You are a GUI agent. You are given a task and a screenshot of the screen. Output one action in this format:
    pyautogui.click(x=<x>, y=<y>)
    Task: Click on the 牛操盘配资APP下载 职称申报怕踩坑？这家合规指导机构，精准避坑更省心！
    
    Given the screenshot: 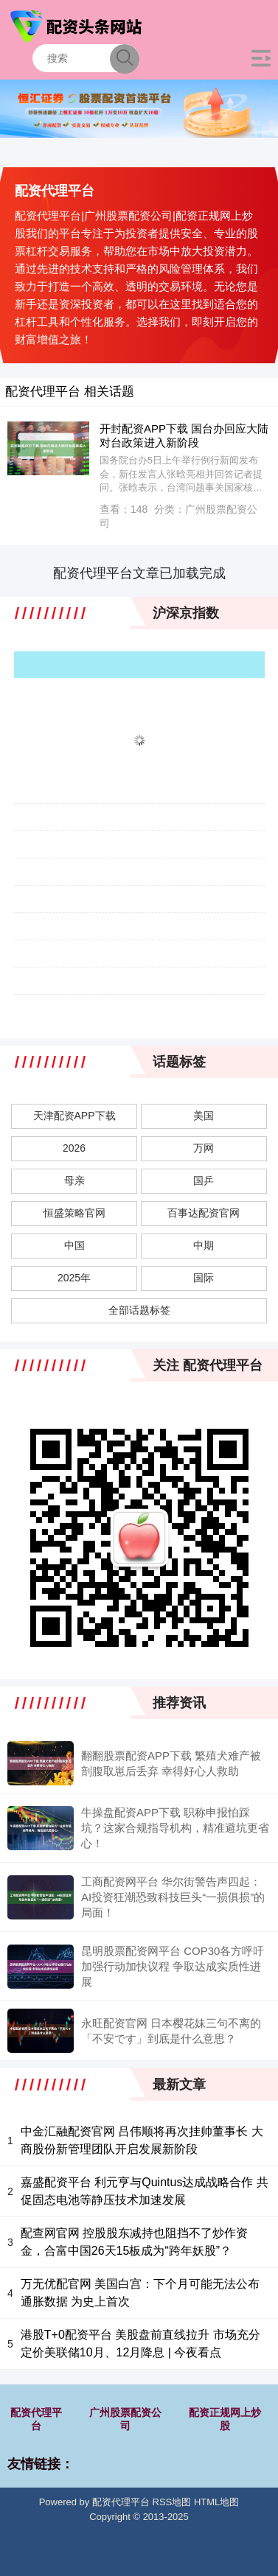 What is the action you would take?
    pyautogui.click(x=175, y=1827)
    